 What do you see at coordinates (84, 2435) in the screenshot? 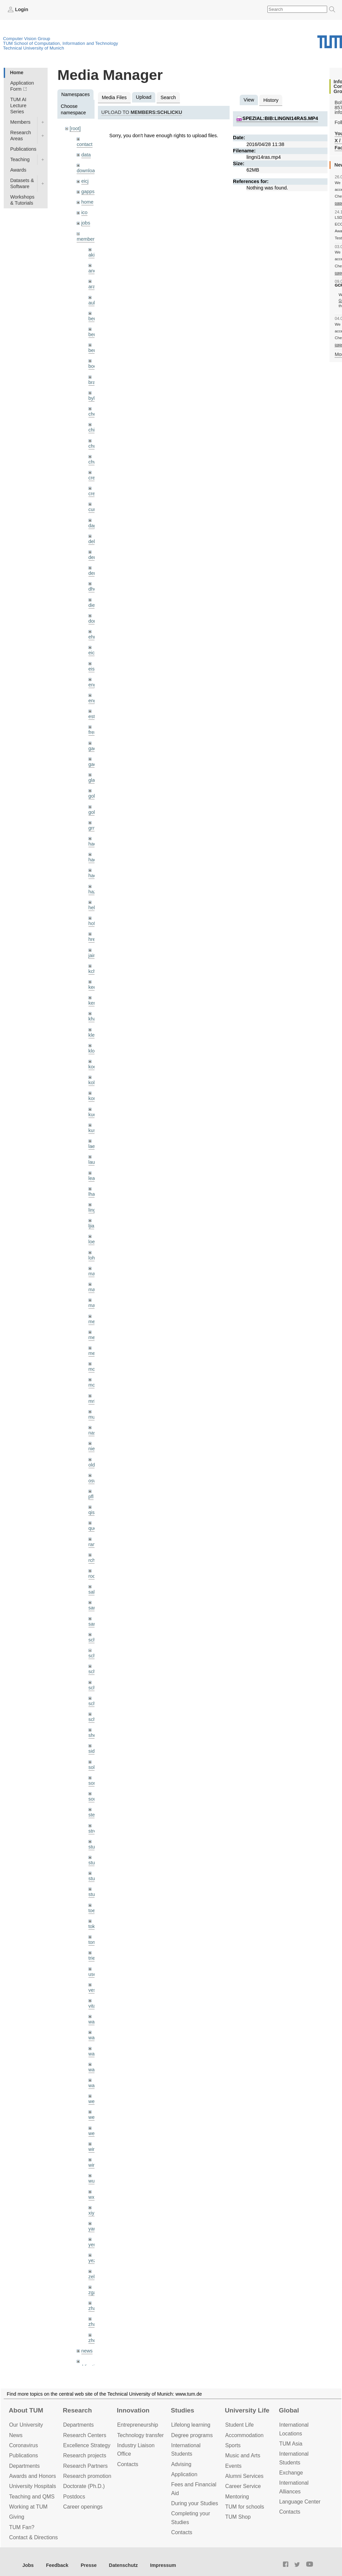
I see `Research Centers` at bounding box center [84, 2435].